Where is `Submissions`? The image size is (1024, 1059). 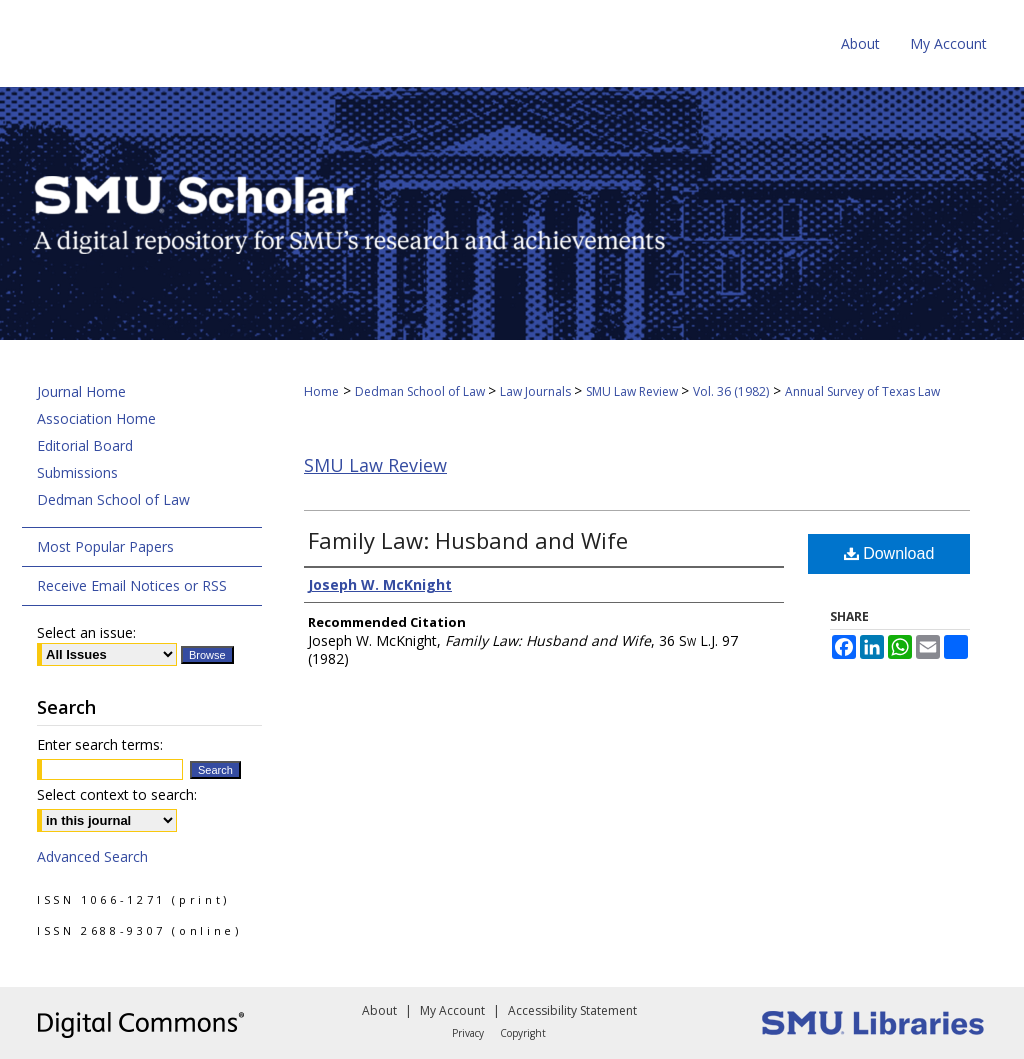 Submissions is located at coordinates (77, 472).